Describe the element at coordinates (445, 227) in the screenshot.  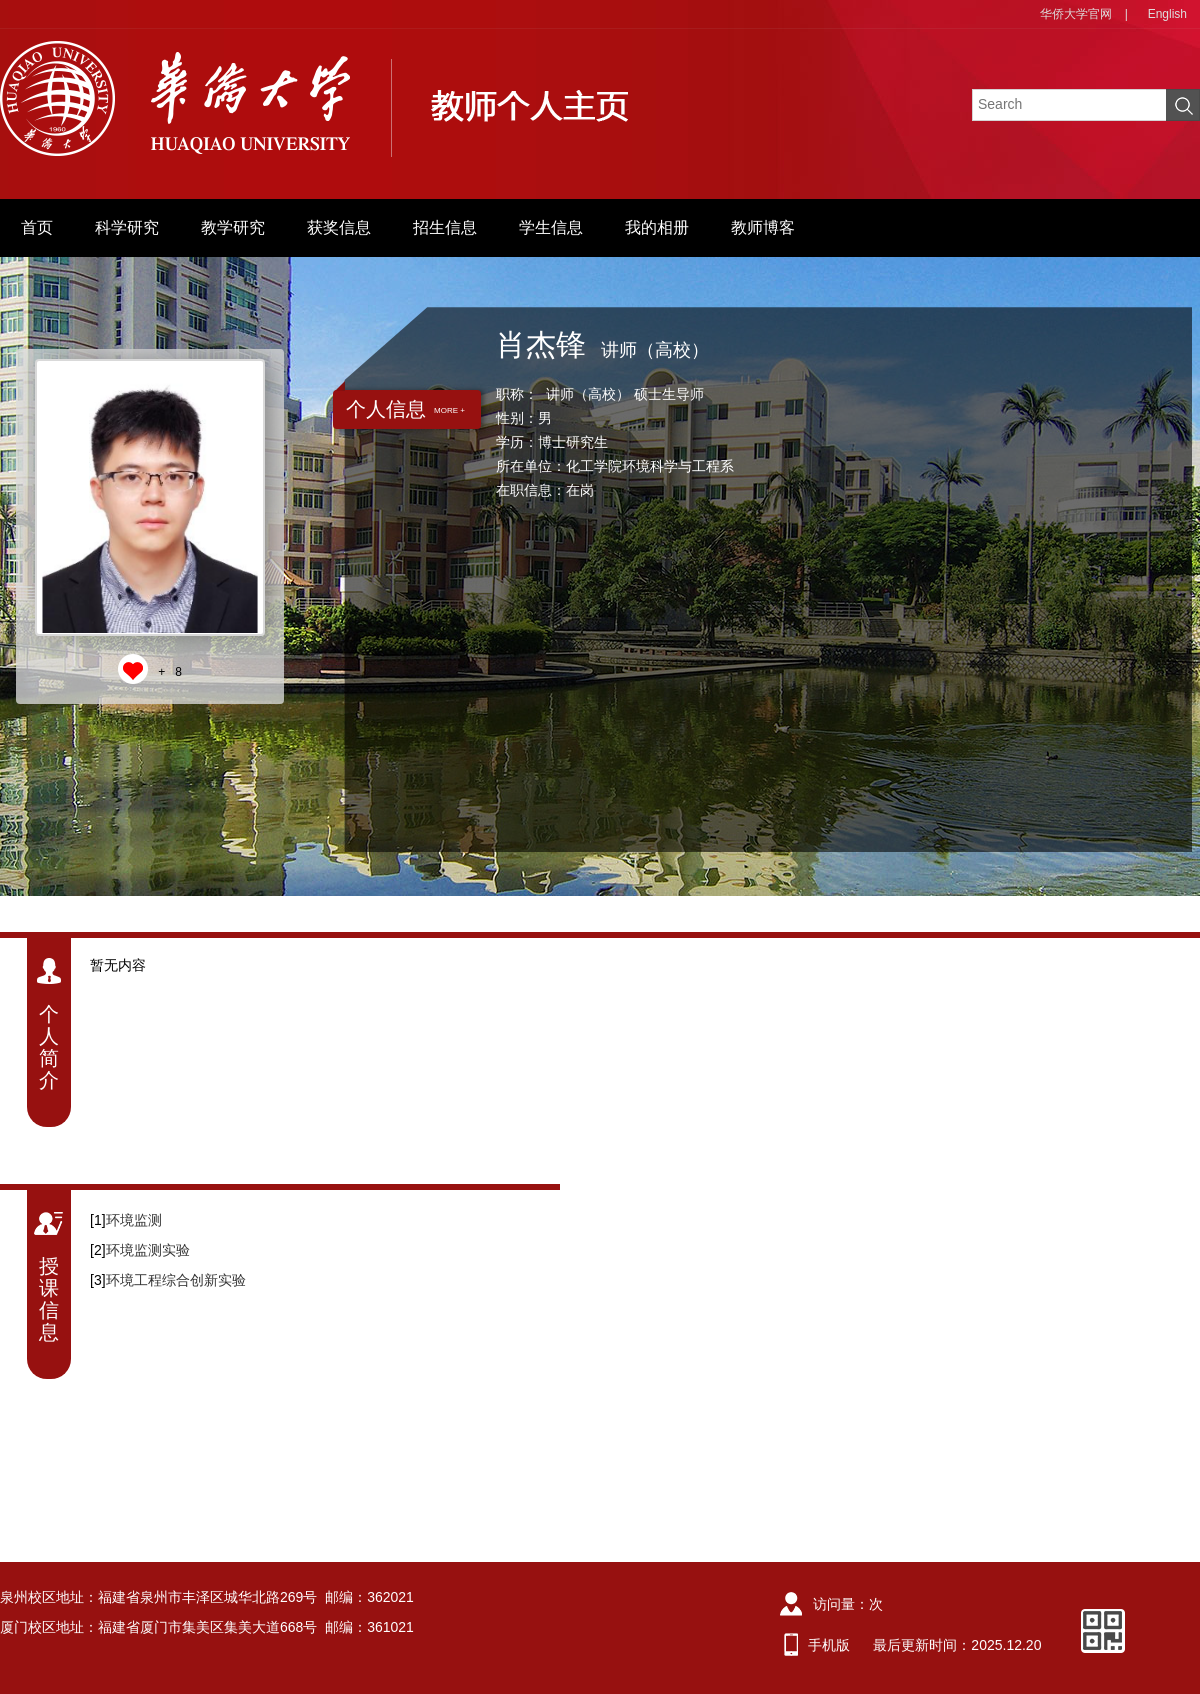
I see `招生信息` at that location.